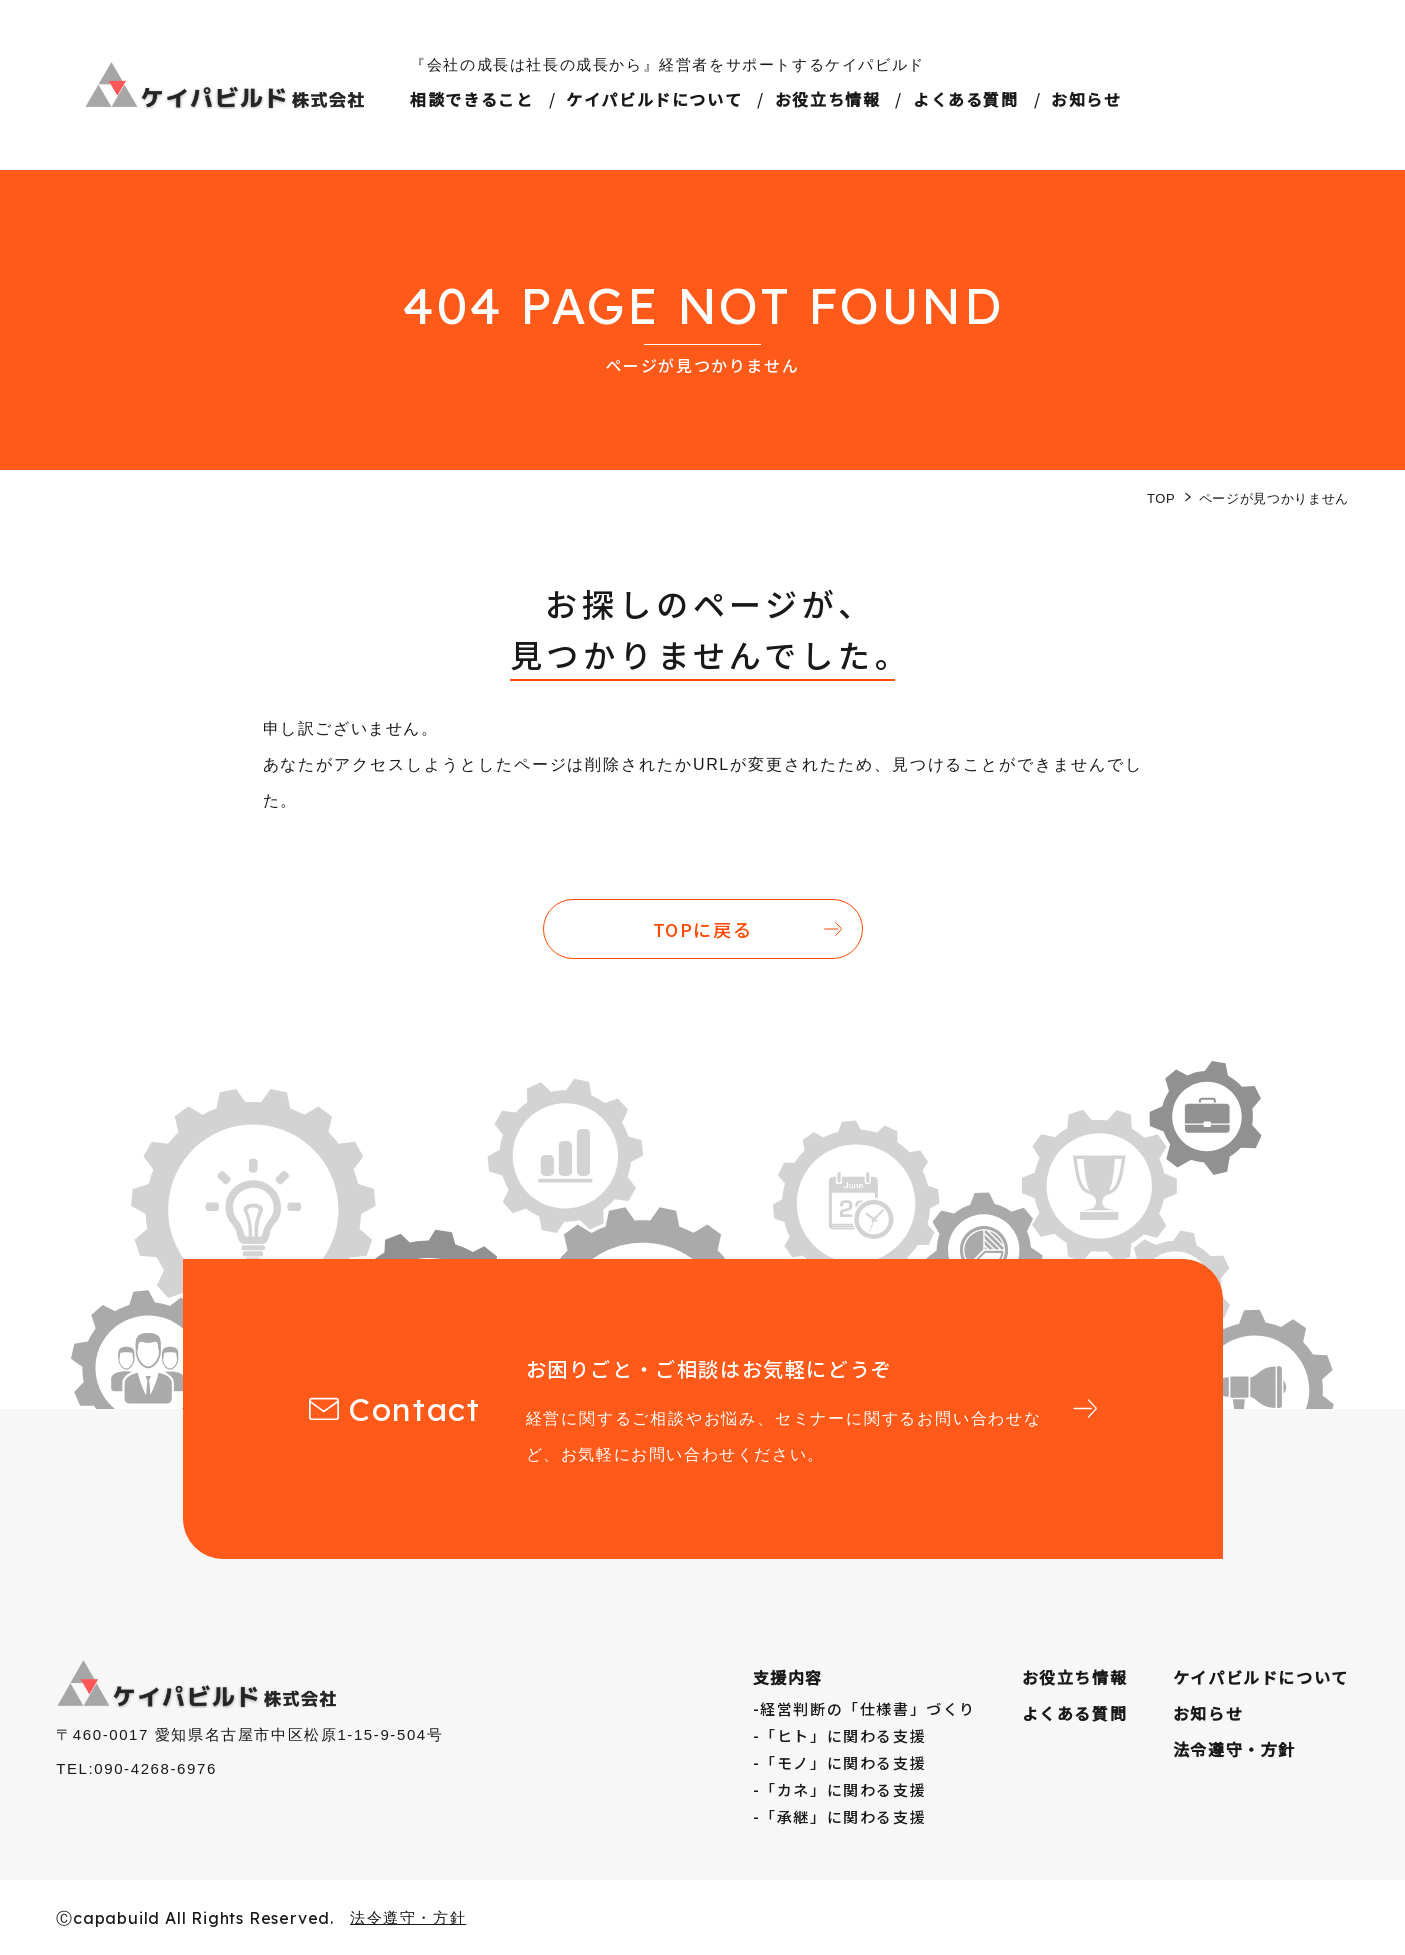 This screenshot has height=1955, width=1405. Describe the element at coordinates (828, 99) in the screenshot. I see `お役立ち情報` at that location.